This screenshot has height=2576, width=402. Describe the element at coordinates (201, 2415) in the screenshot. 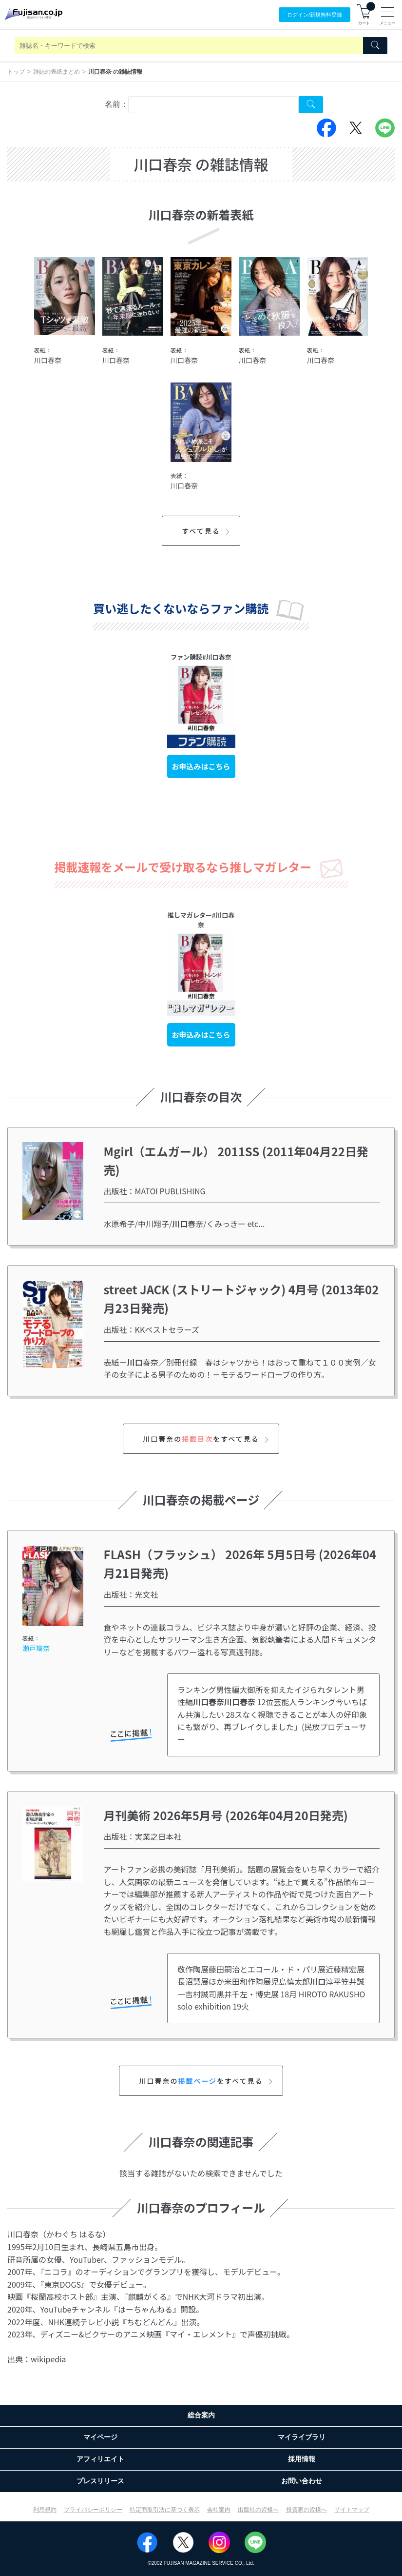

I see `総合案内` at that location.